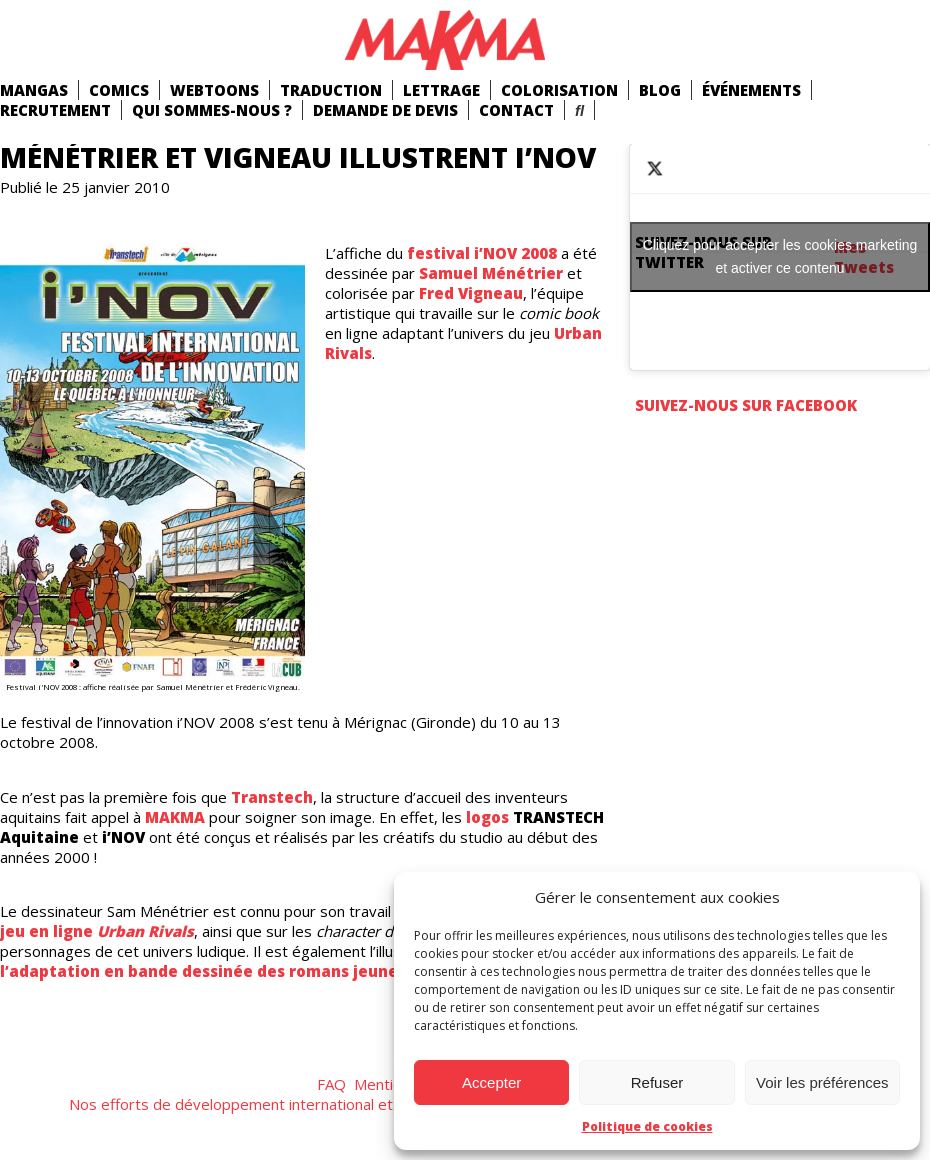 The width and height of the screenshot is (930, 1160). I want to click on Politique de cookies, so click(647, 1126).